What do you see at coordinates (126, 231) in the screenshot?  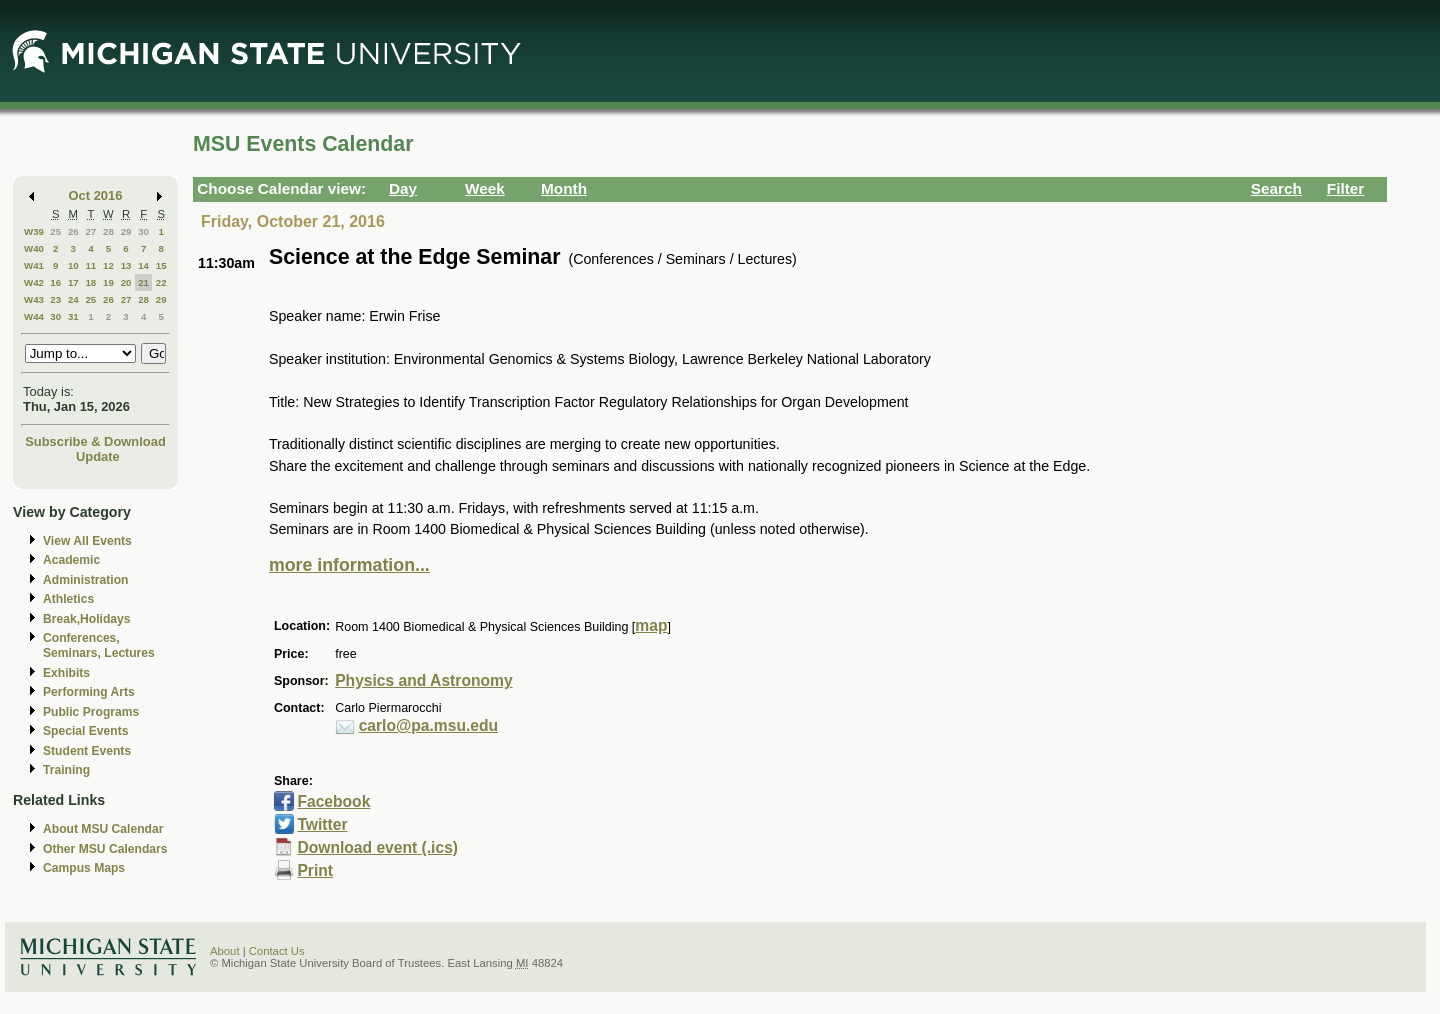 I see `29` at bounding box center [126, 231].